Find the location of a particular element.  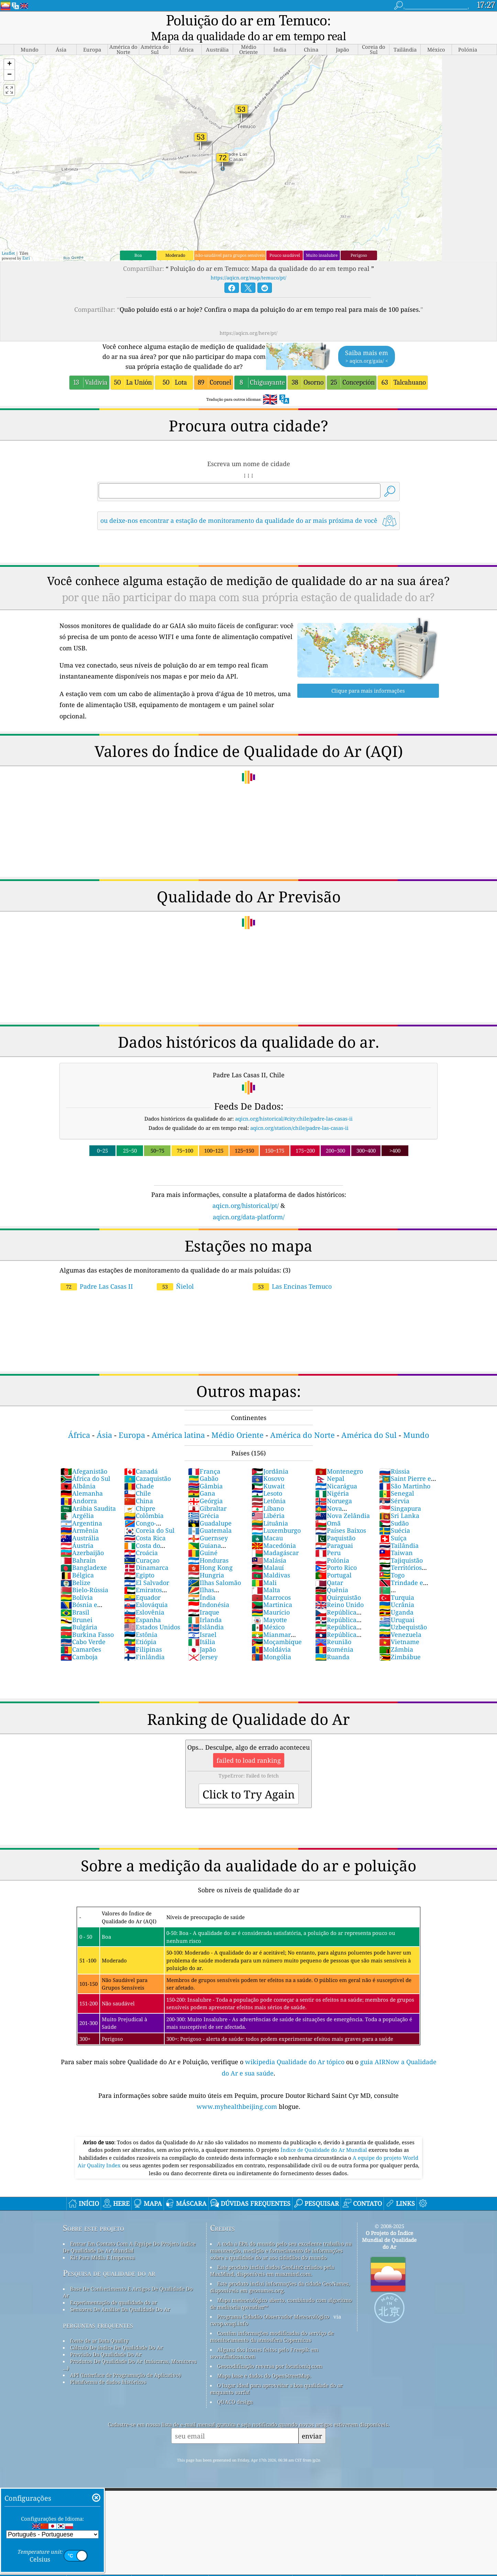

Chade is located at coordinates (139, 1471).